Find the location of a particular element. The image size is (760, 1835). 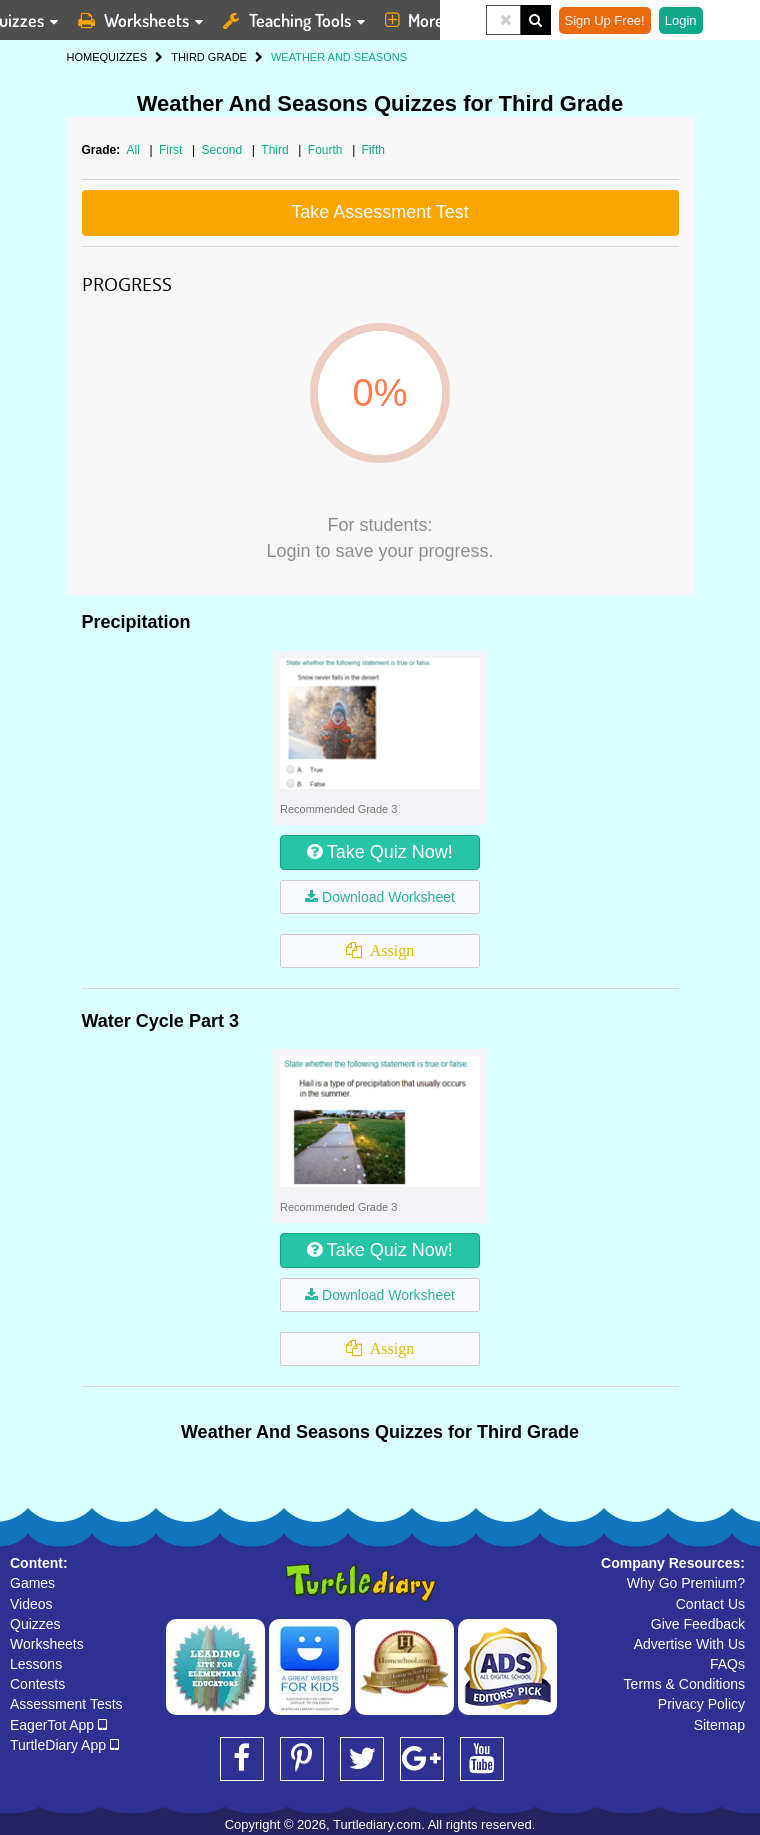

Second is located at coordinates (223, 150).